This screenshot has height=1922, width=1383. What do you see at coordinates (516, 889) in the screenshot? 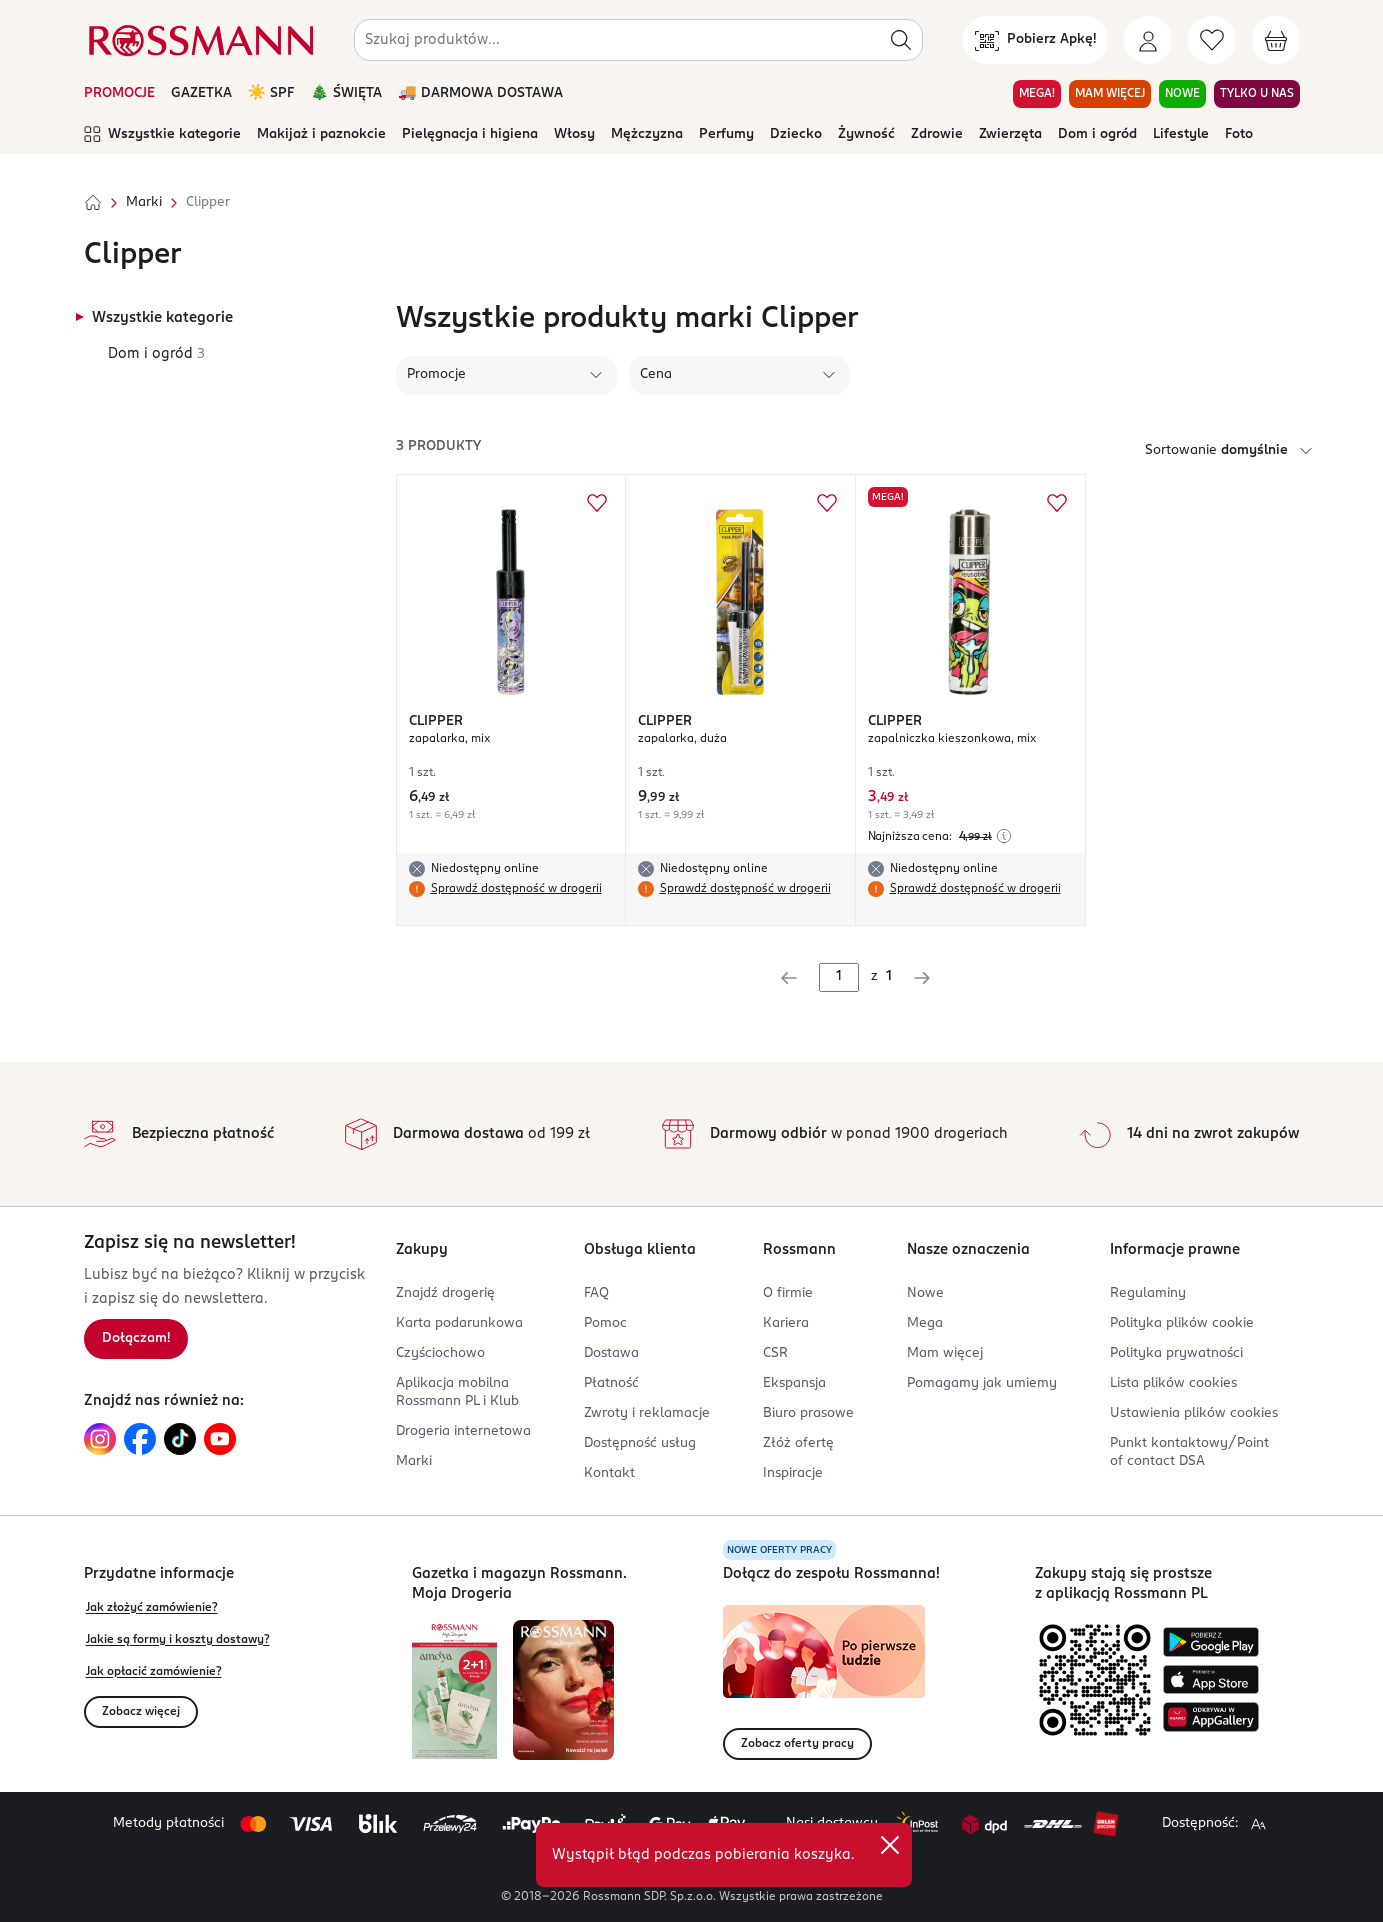
I see `Sprawdź dostępność w drogerii` at bounding box center [516, 889].